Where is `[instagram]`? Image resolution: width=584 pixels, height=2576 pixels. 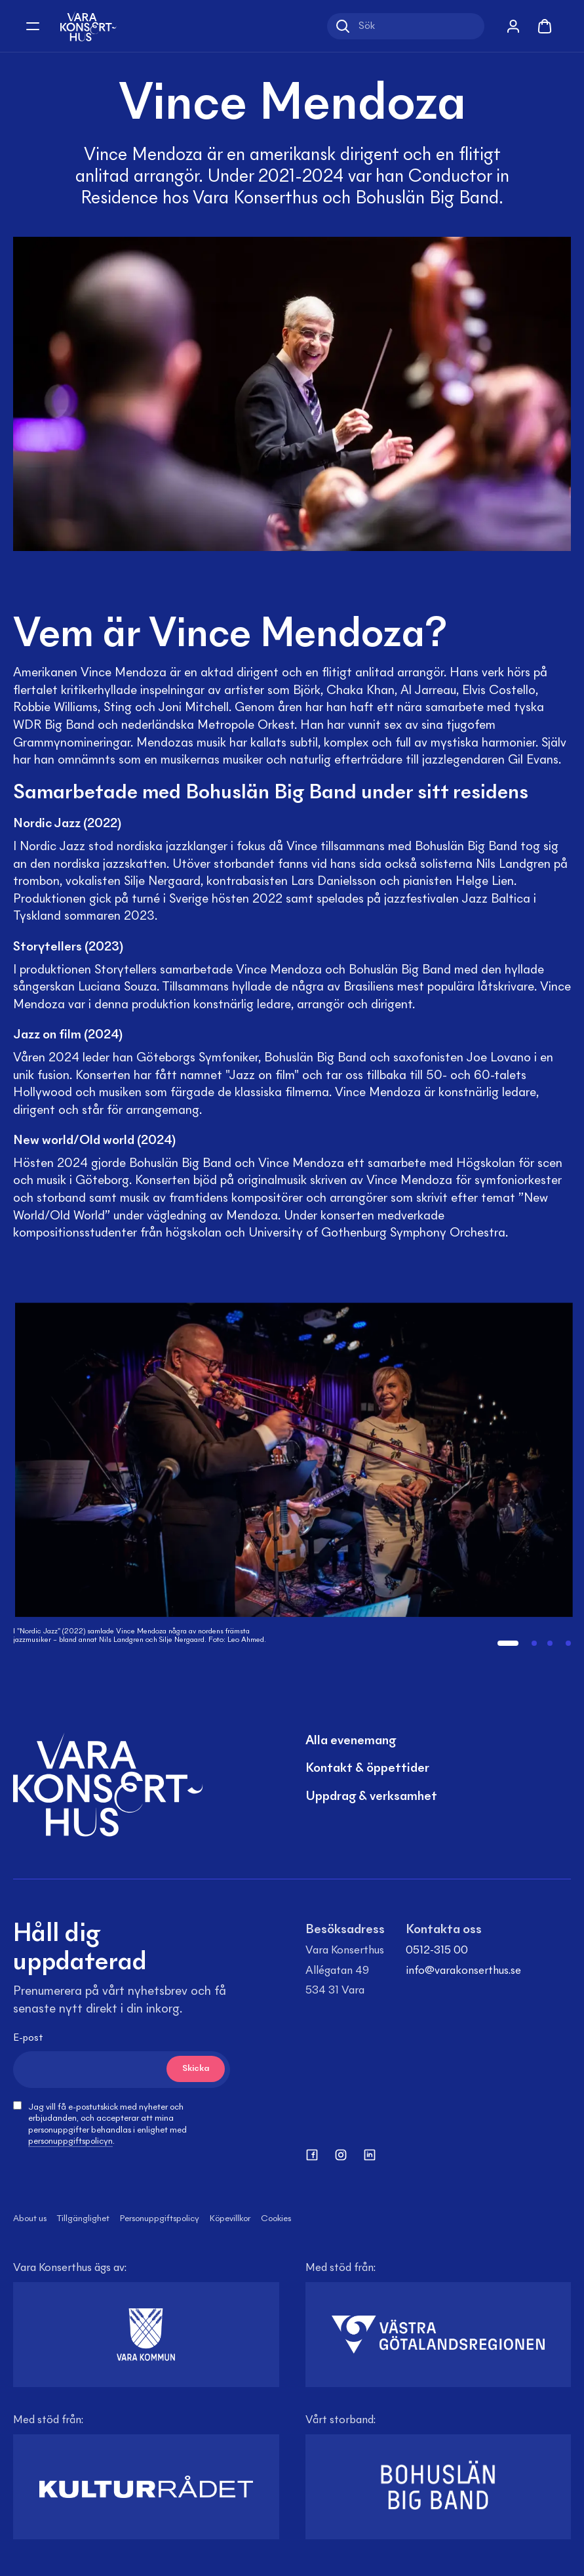
[instagram] is located at coordinates (340, 2154).